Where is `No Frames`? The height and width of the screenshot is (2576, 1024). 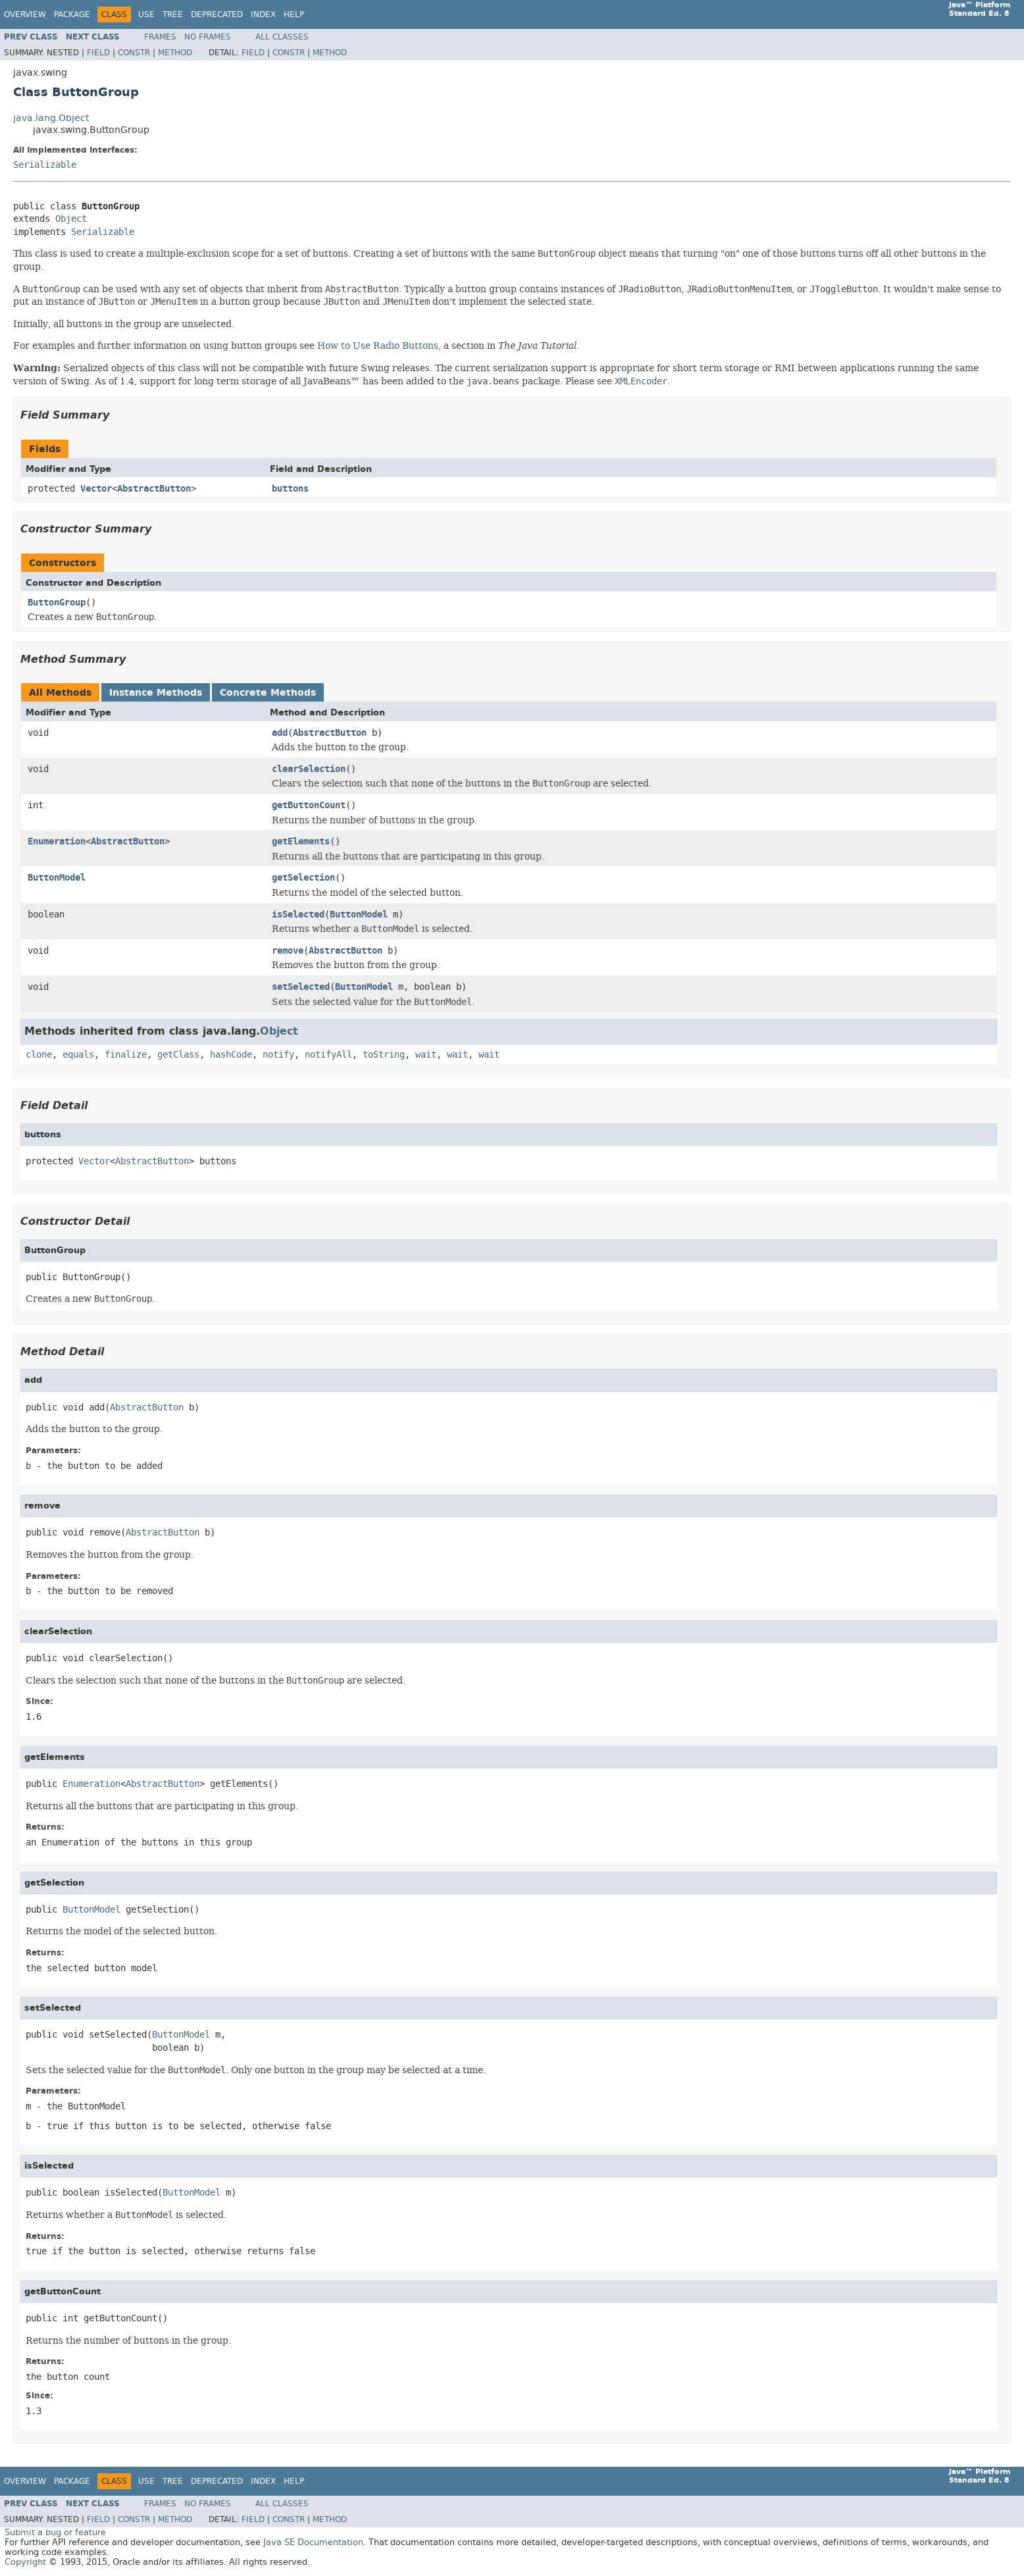 No Frames is located at coordinates (207, 36).